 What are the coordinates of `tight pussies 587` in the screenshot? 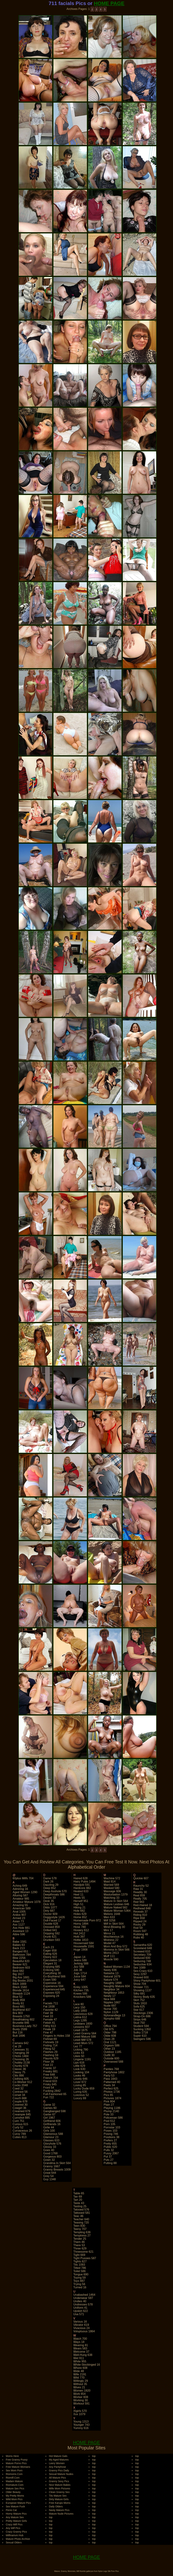 It's located at (84, 2258).